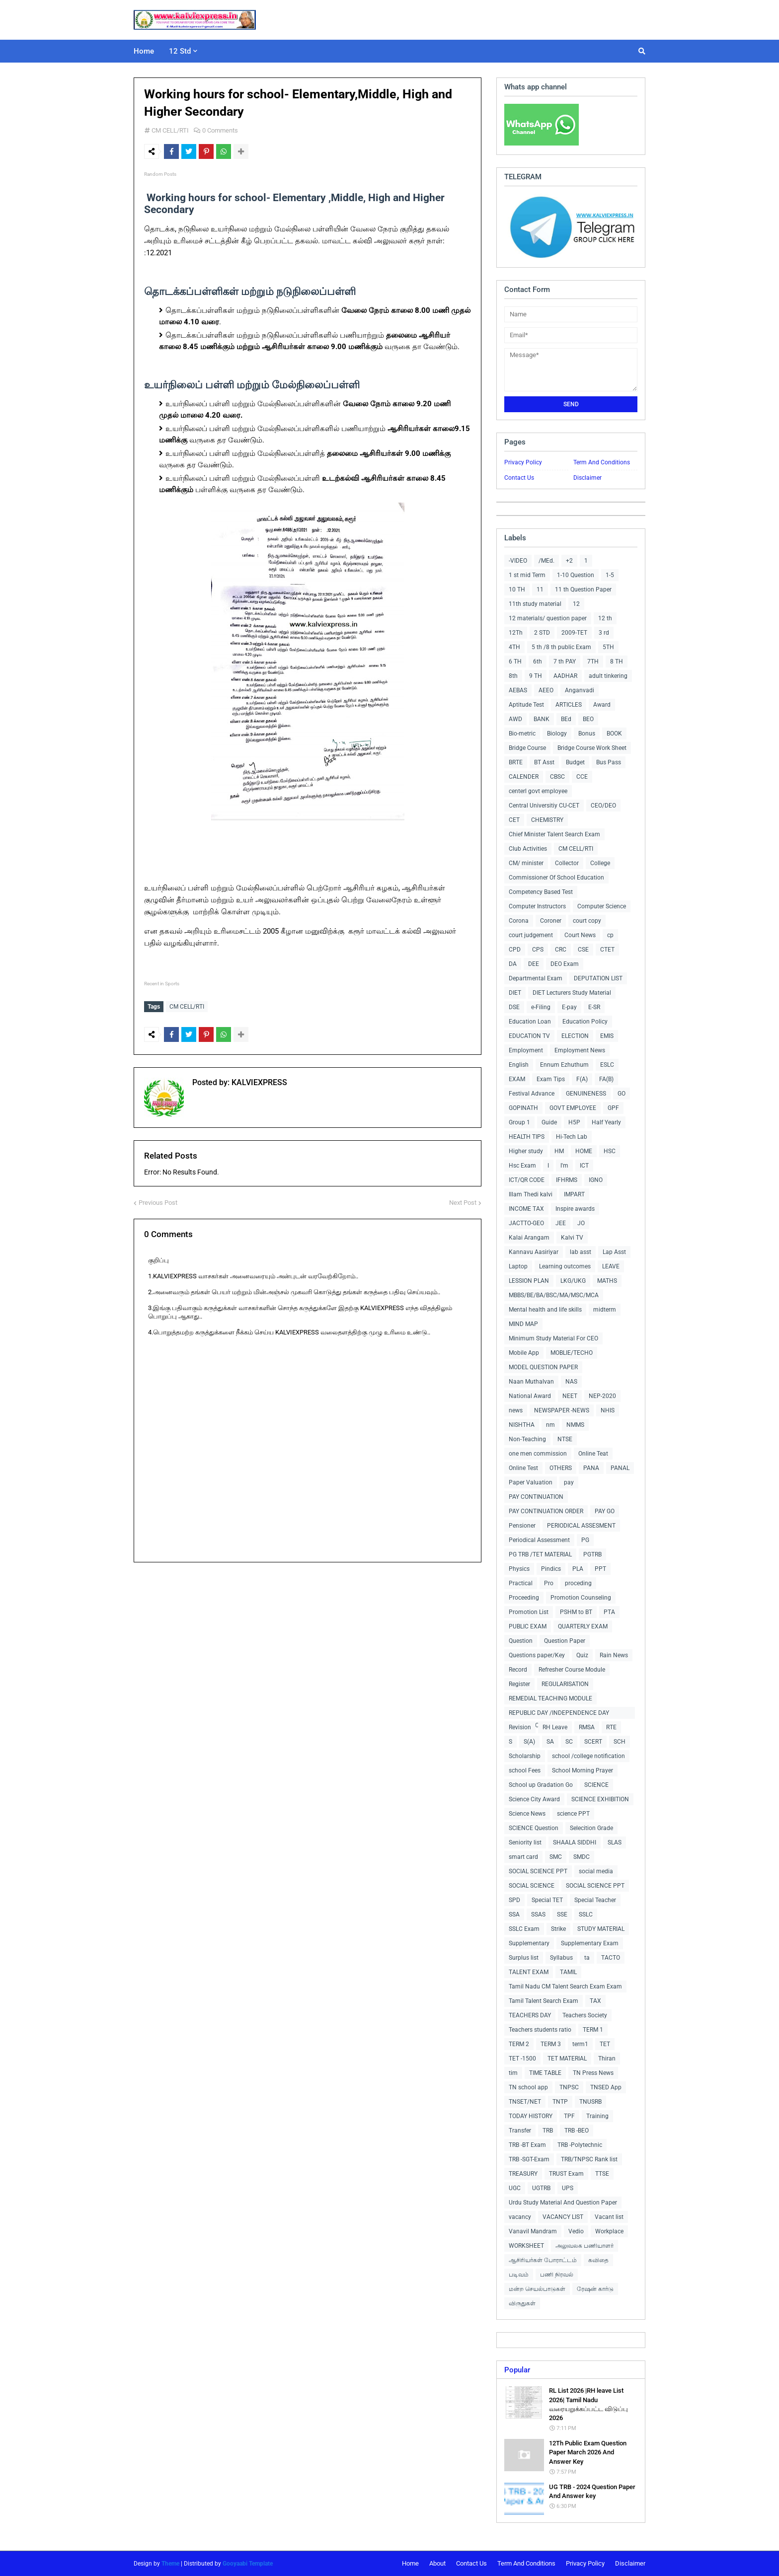 The width and height of the screenshot is (779, 2576). What do you see at coordinates (572, 1107) in the screenshot?
I see `GOVT EMPLOYEE` at bounding box center [572, 1107].